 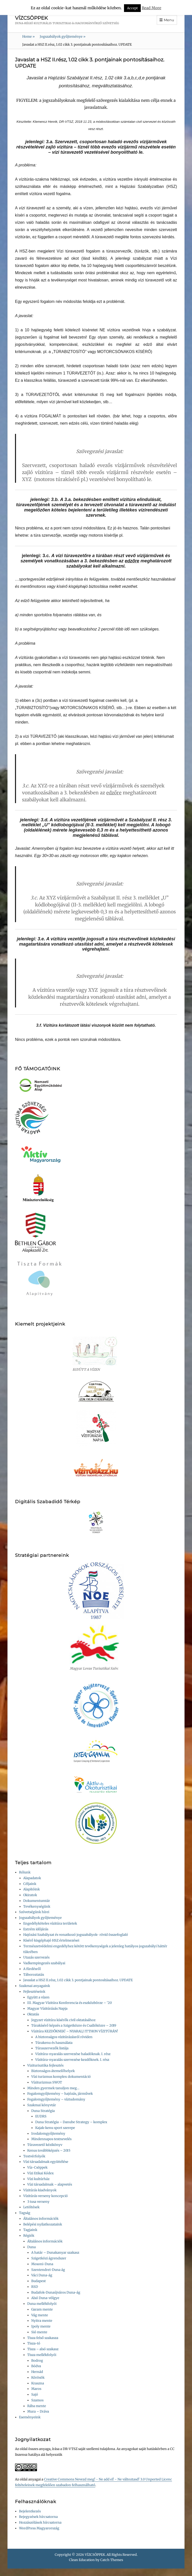 I want to click on Jegyzet vízitúra kísérők civil oktatásához, so click(x=63, y=2020).